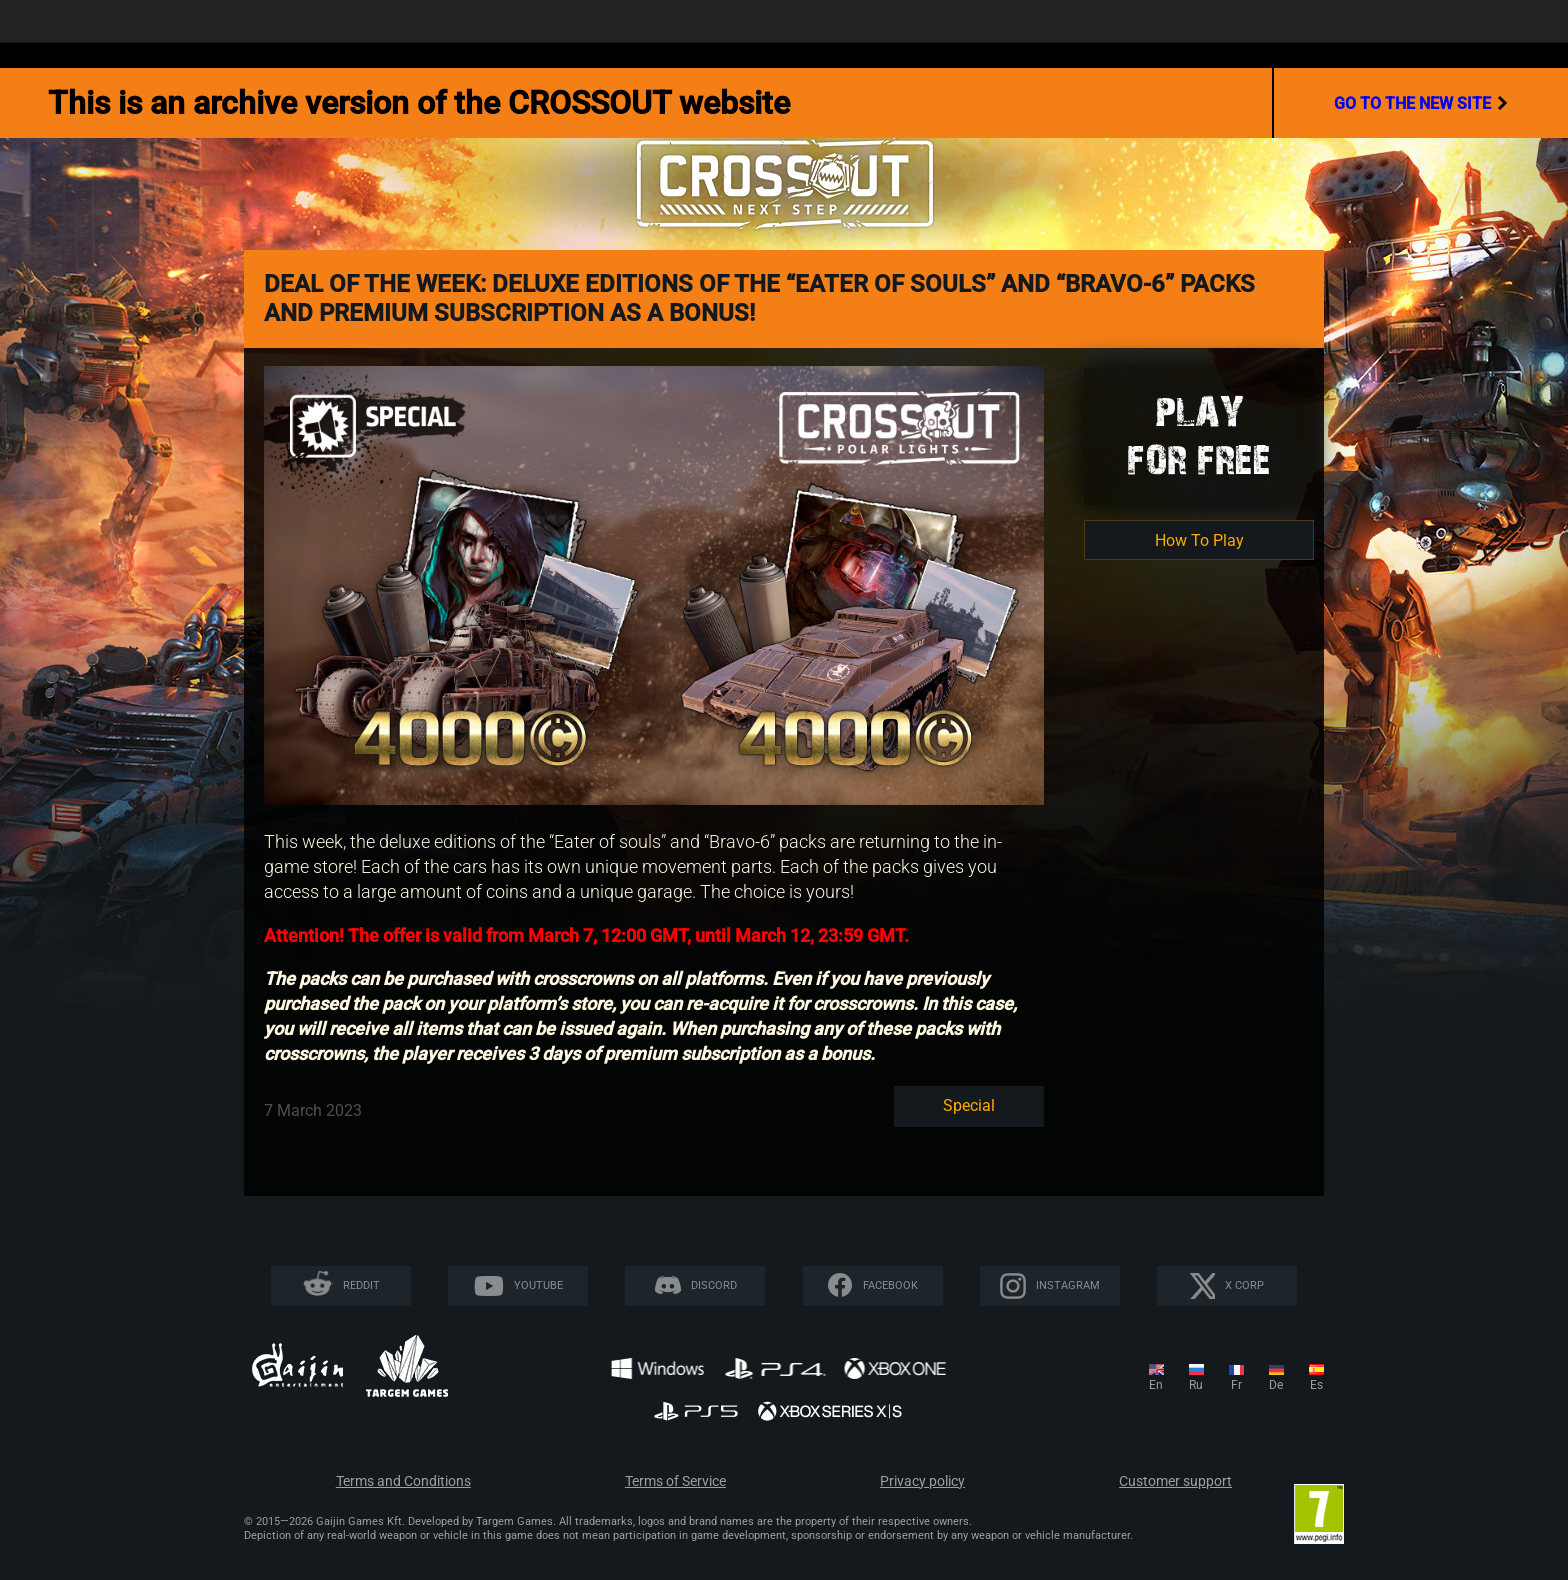 This screenshot has height=1580, width=1568. Describe the element at coordinates (922, 1481) in the screenshot. I see `Privacy policy` at that location.